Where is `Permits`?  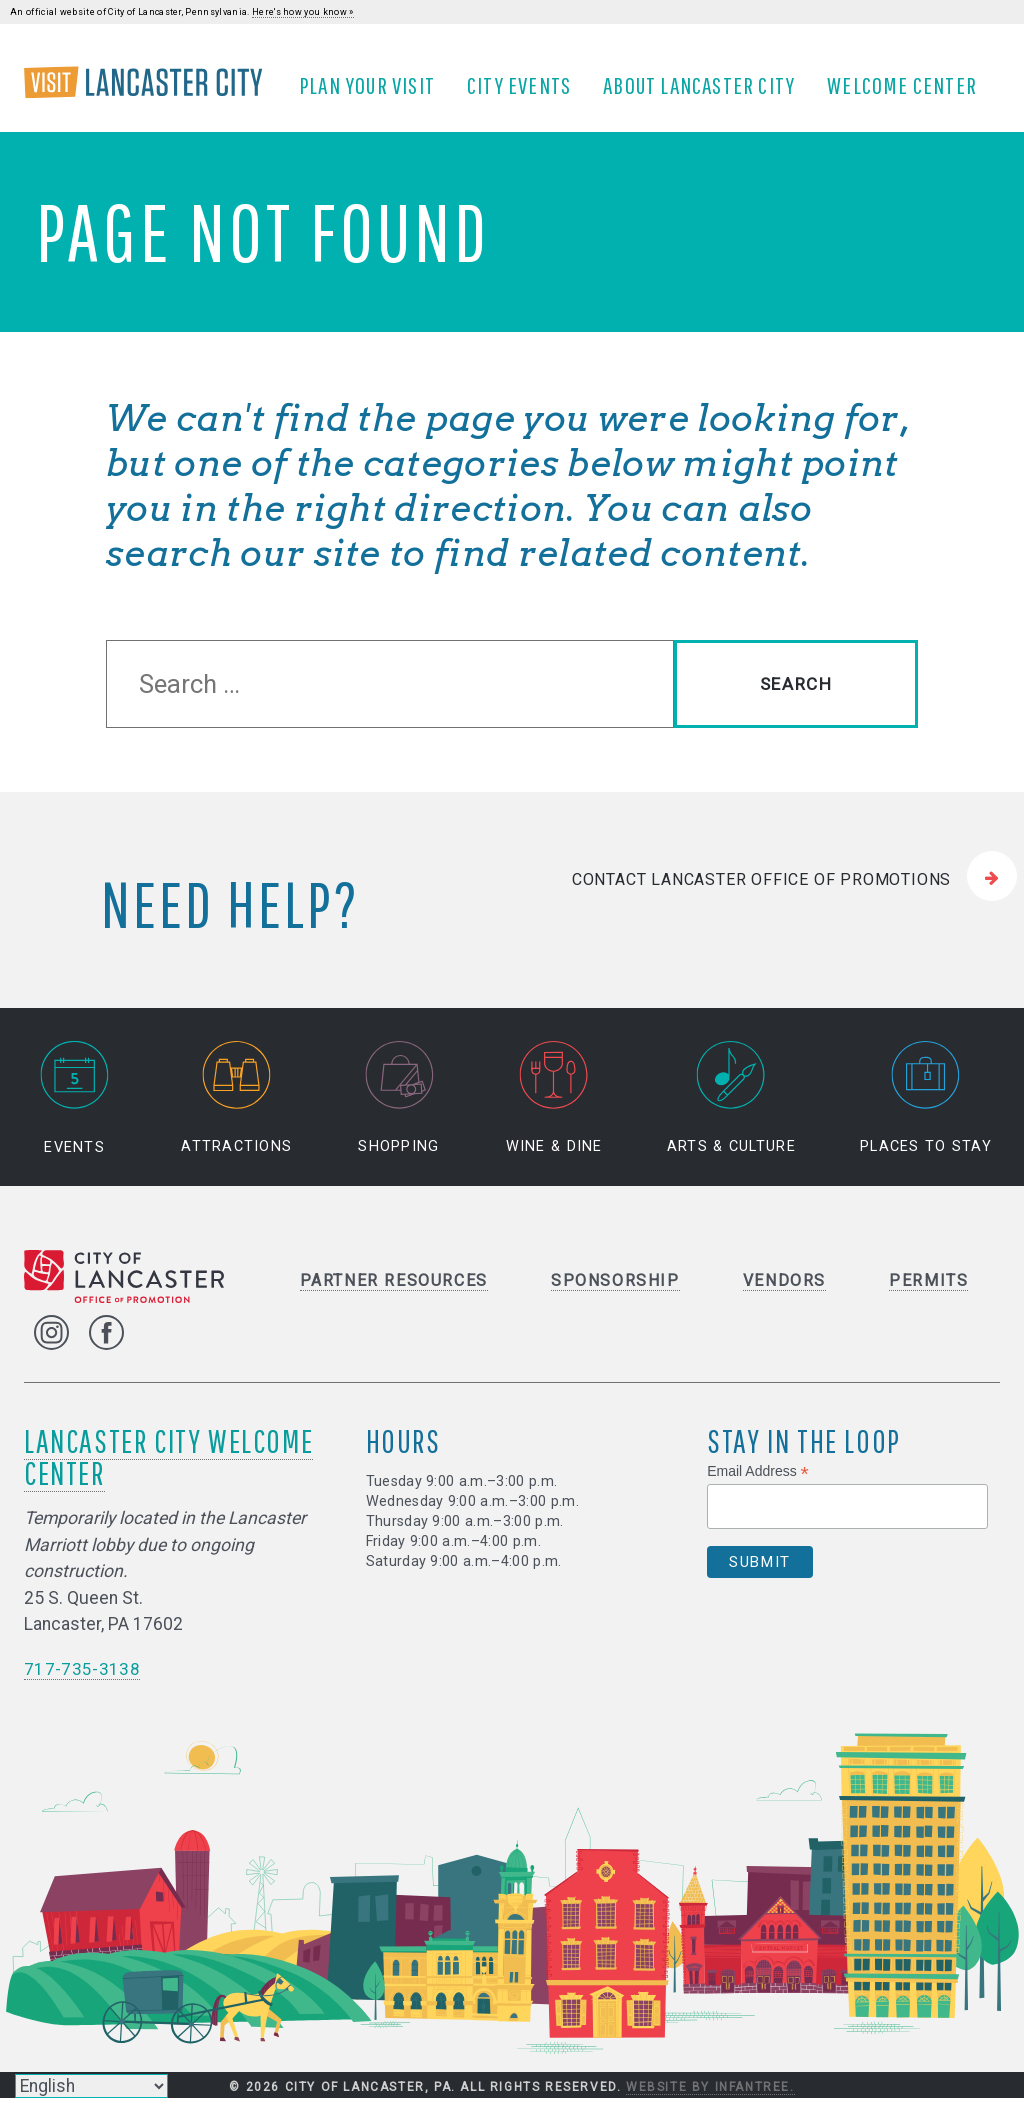 Permits is located at coordinates (928, 1295).